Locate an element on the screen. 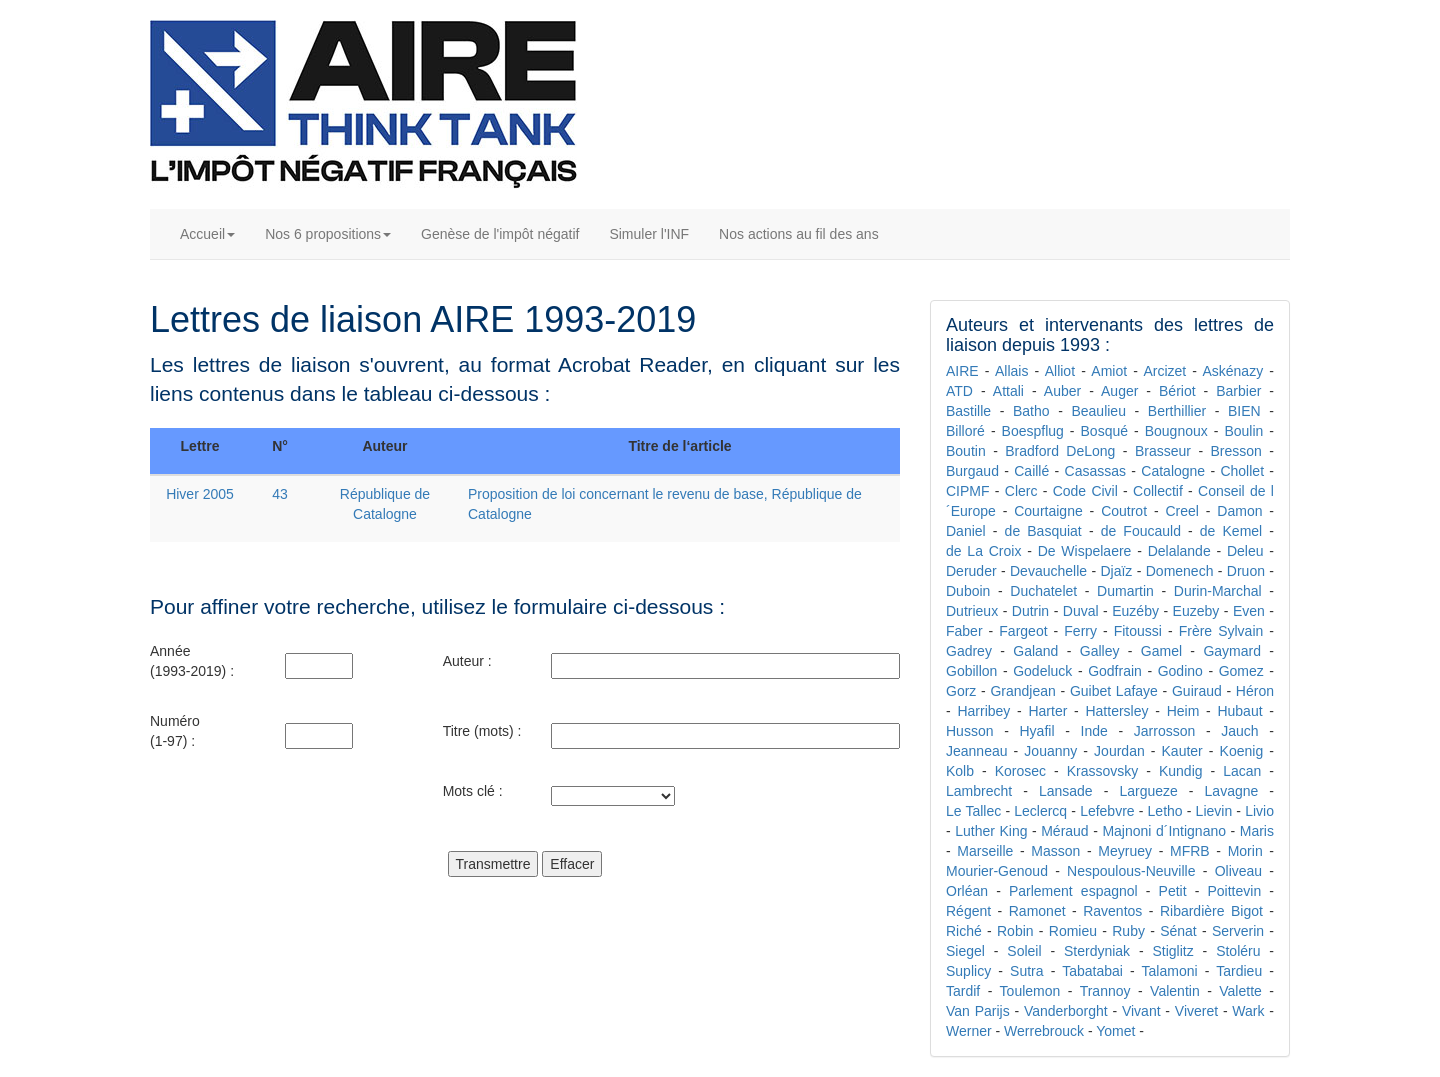  Luther King is located at coordinates (991, 831).